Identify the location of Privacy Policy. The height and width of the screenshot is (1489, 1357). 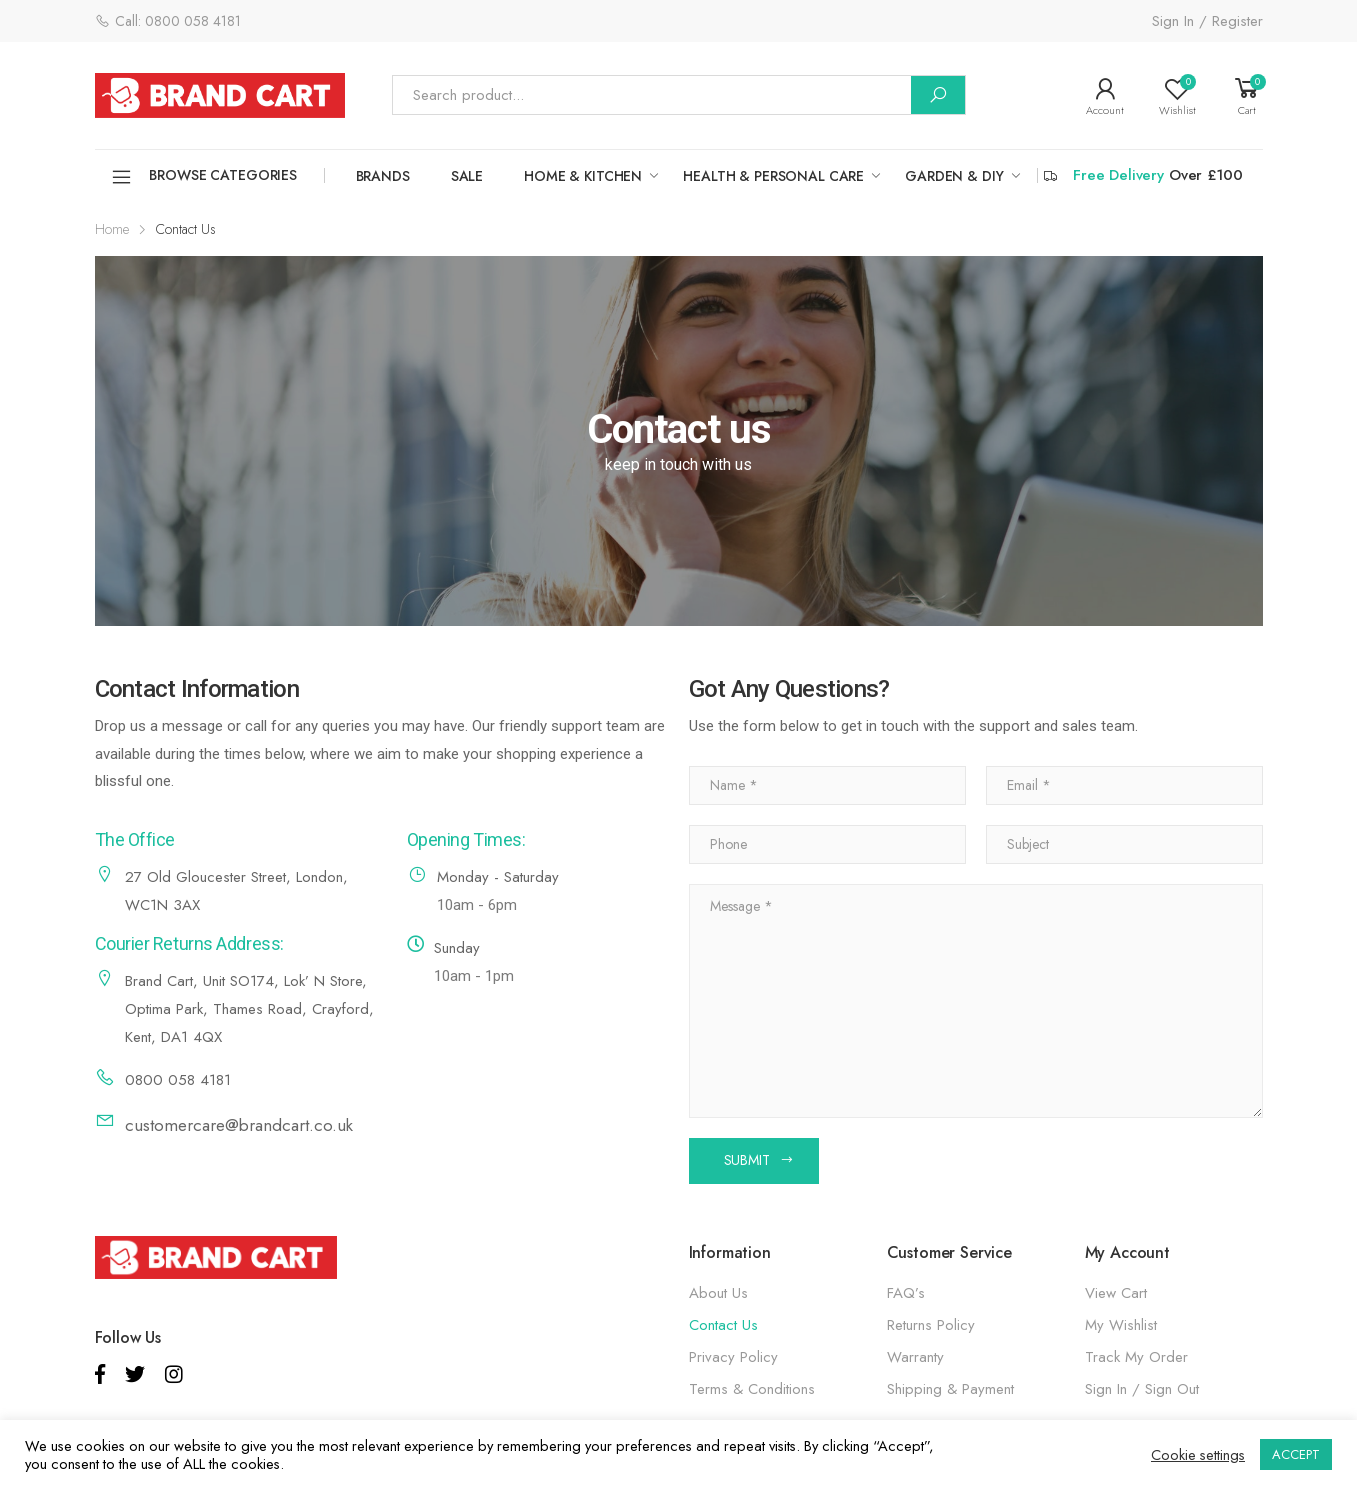
(733, 1357).